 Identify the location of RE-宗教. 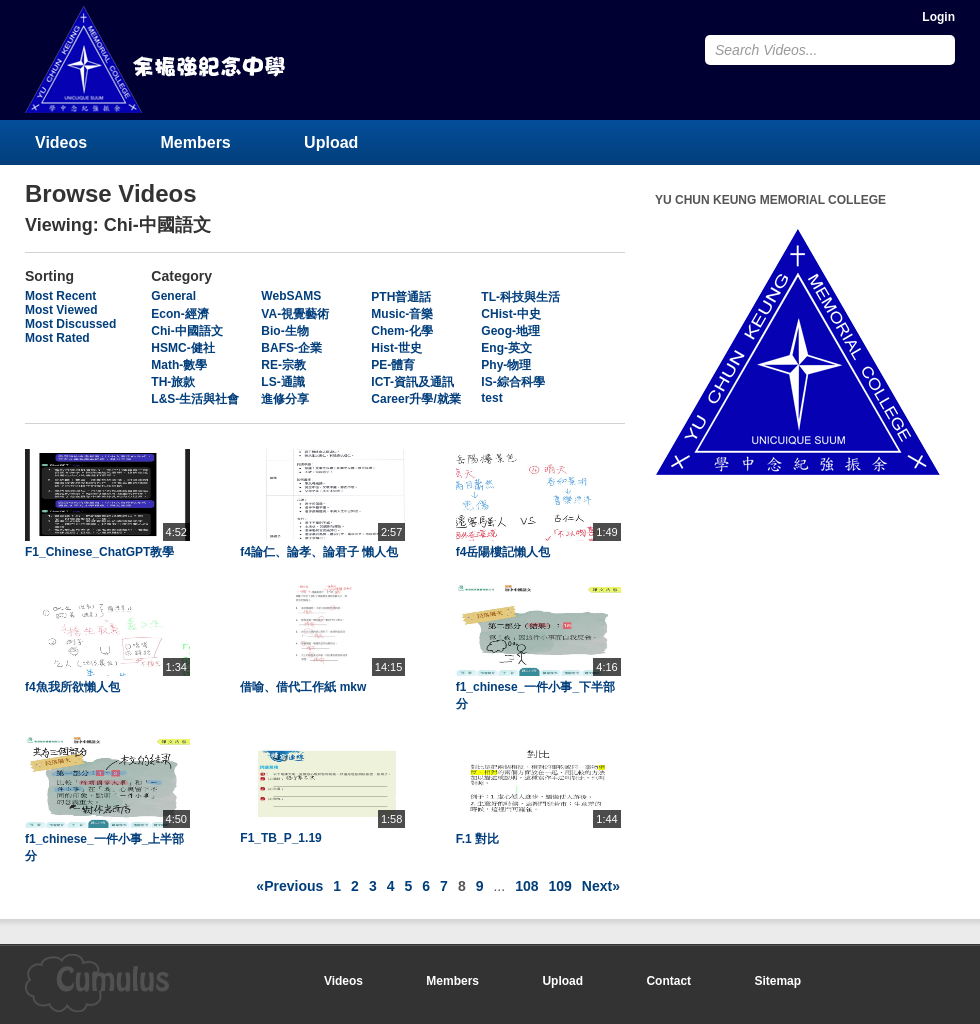
(283, 365).